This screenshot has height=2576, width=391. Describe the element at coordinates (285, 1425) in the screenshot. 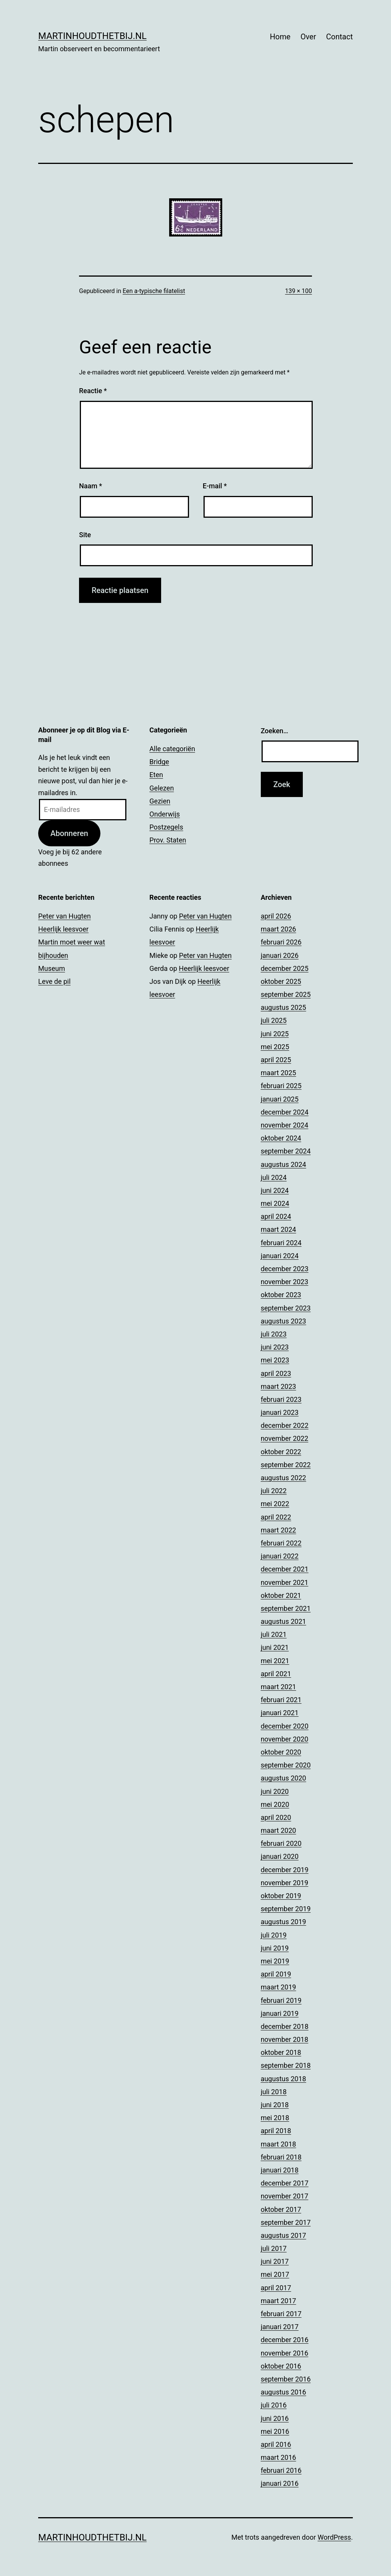

I see `december 2022` at that location.